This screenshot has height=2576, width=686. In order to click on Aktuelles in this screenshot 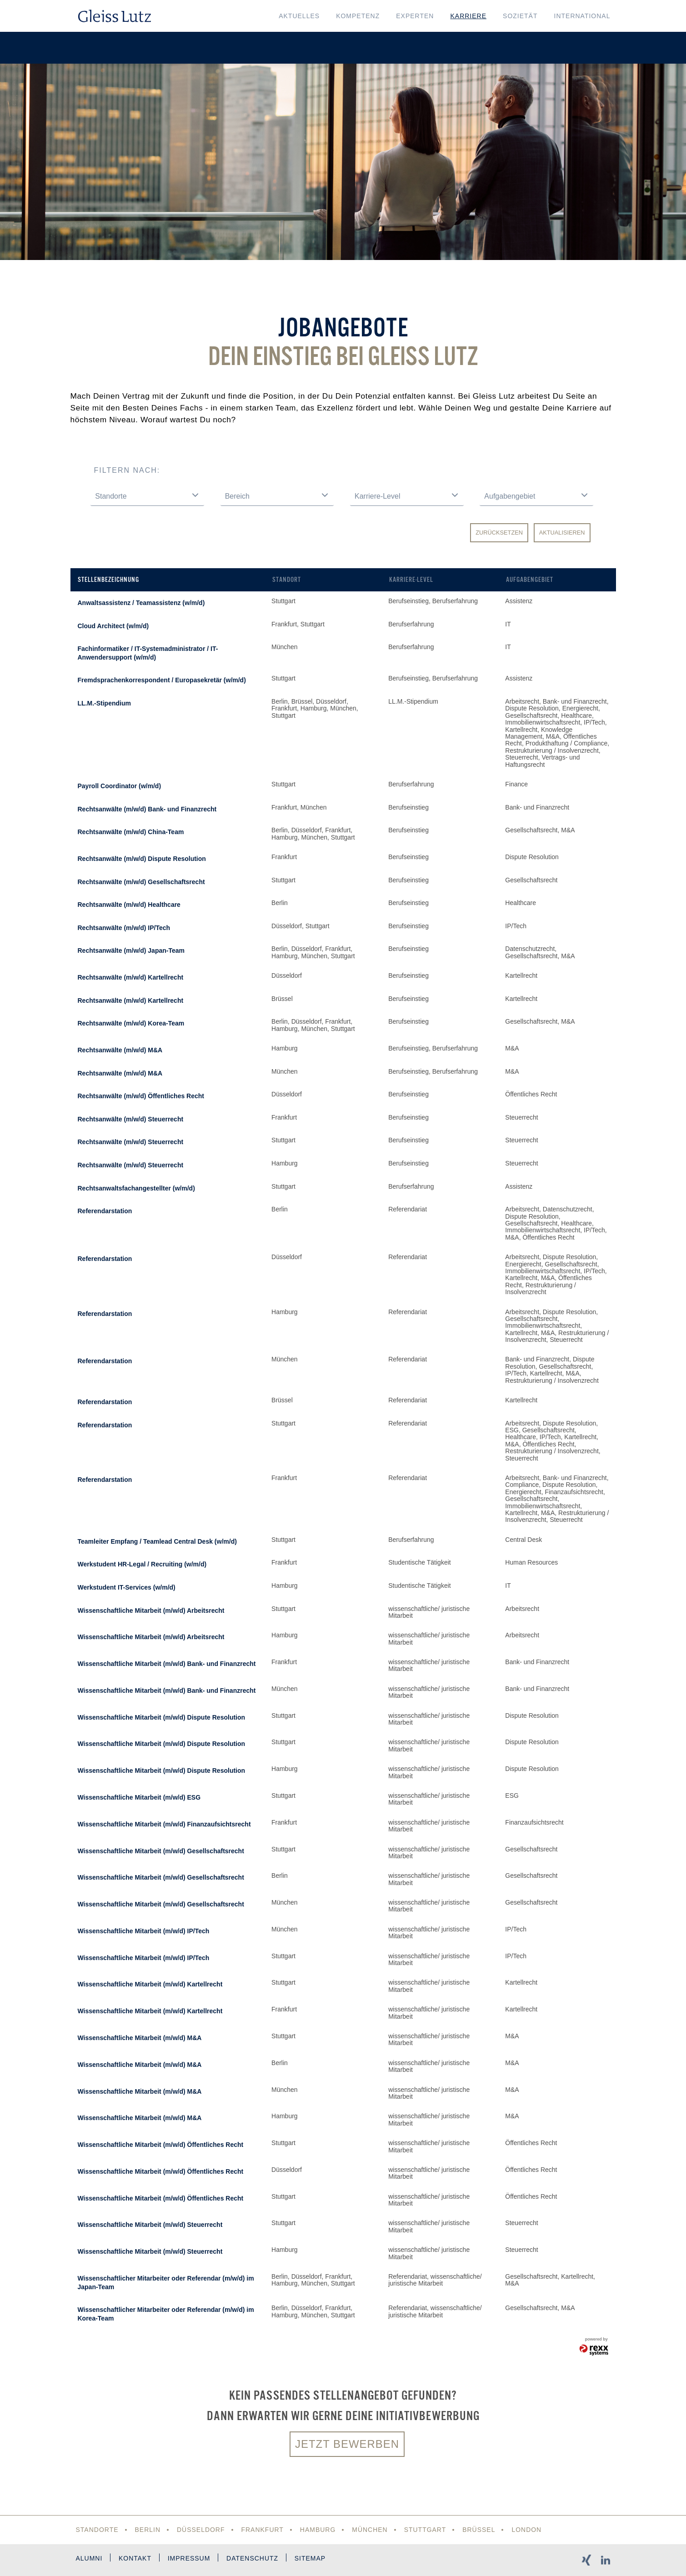, I will do `click(299, 16)`.